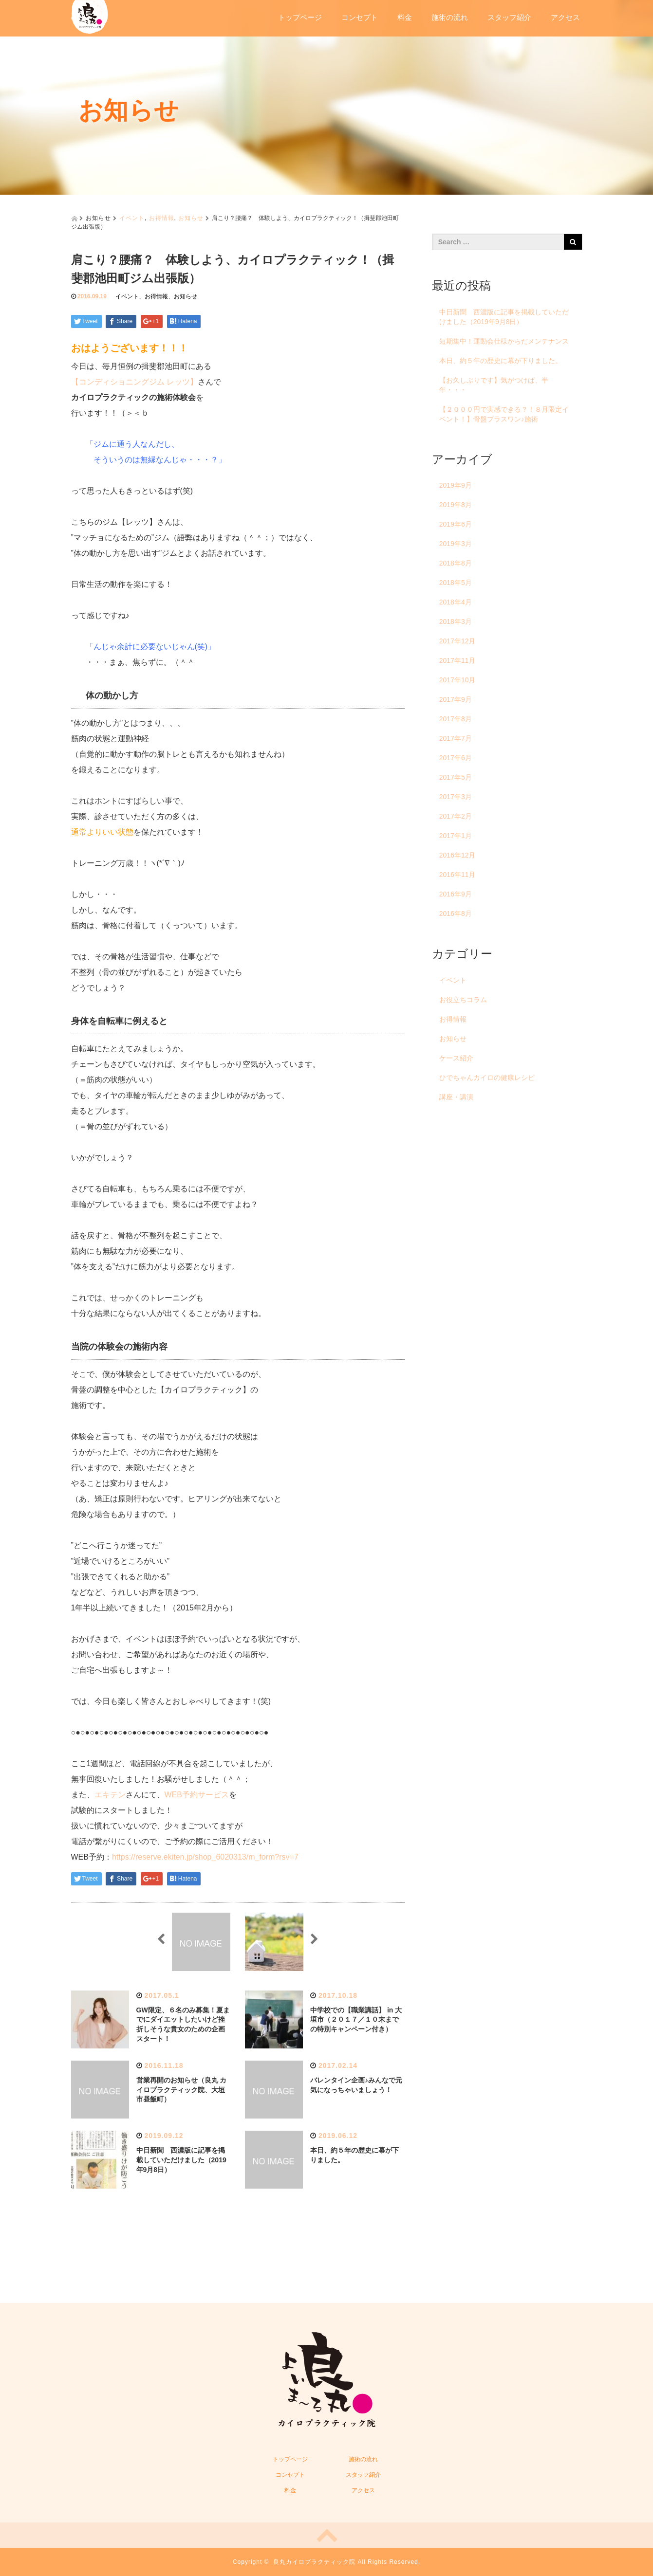 Image resolution: width=653 pixels, height=2576 pixels. Describe the element at coordinates (455, 913) in the screenshot. I see `2016年8月` at that location.